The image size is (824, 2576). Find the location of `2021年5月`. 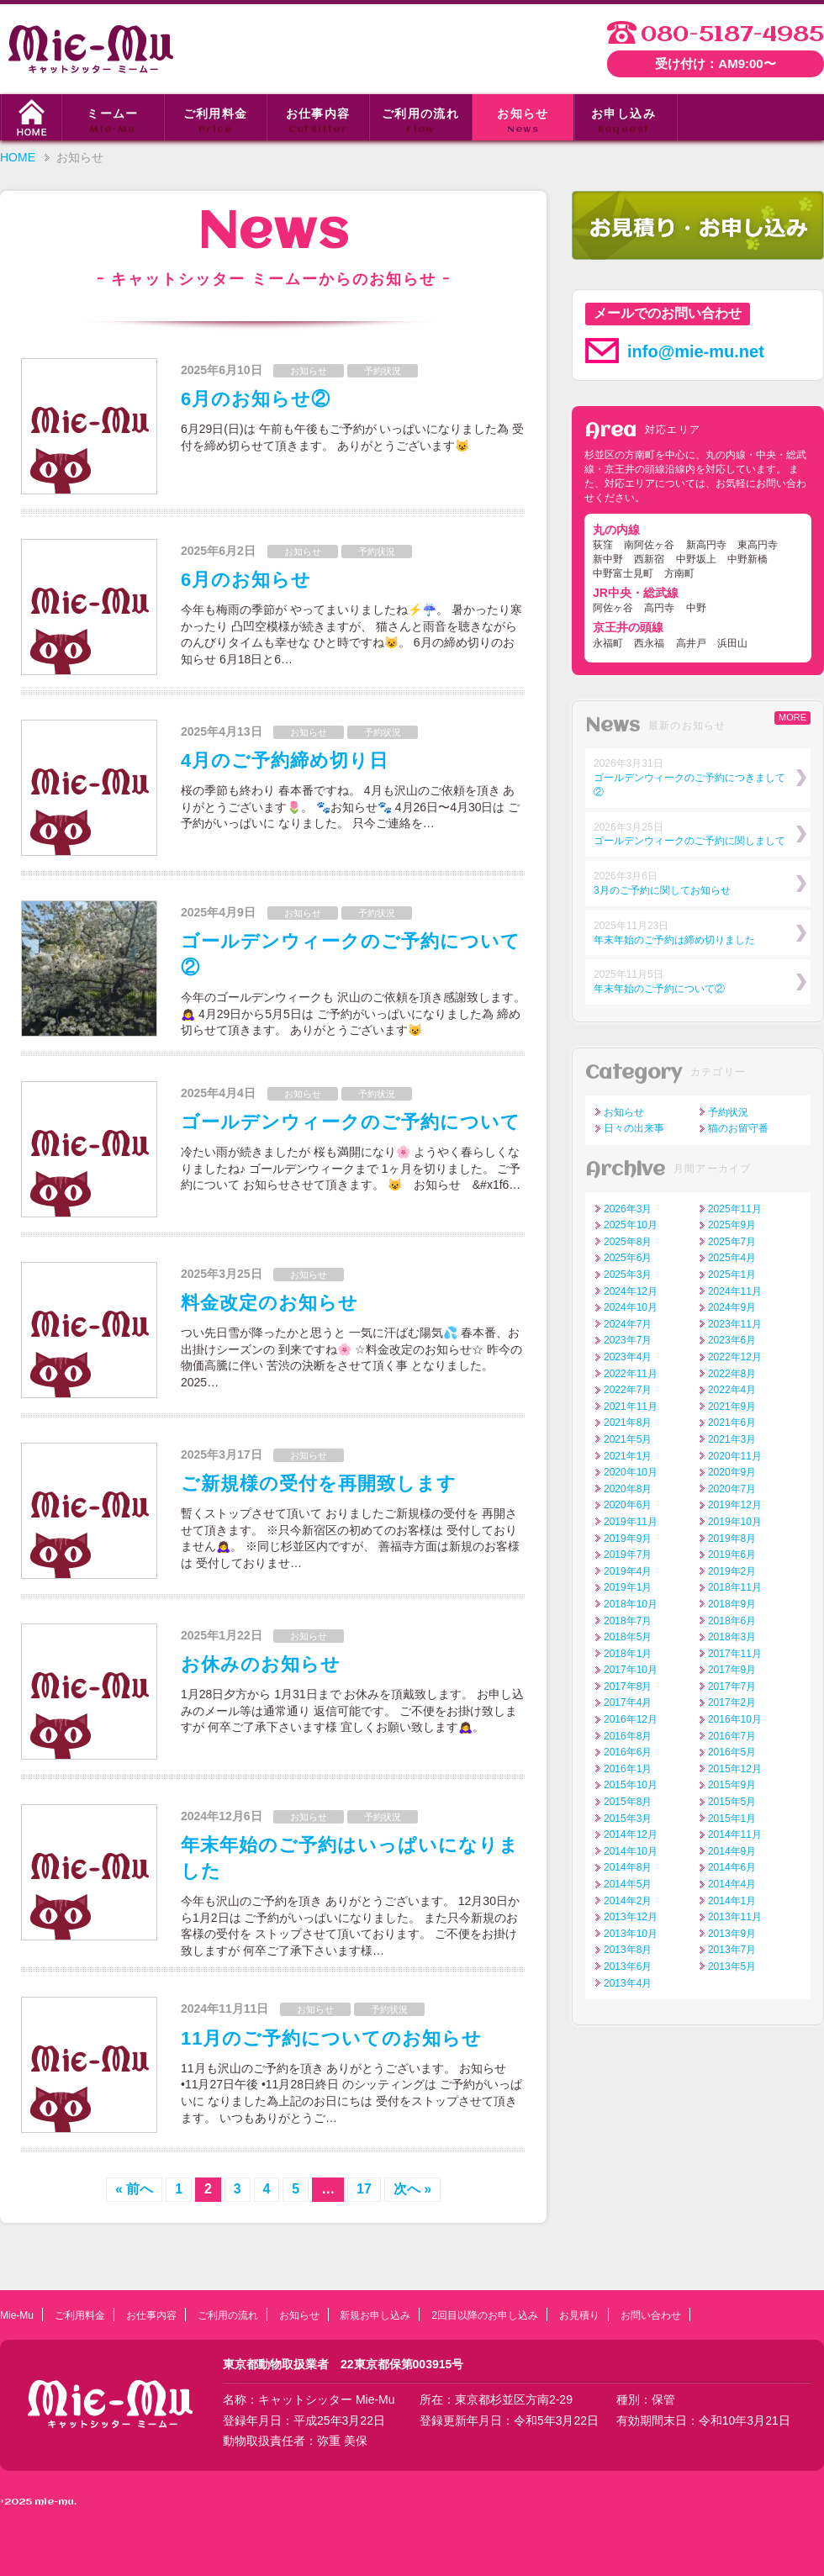

2021年5月 is located at coordinates (628, 1439).